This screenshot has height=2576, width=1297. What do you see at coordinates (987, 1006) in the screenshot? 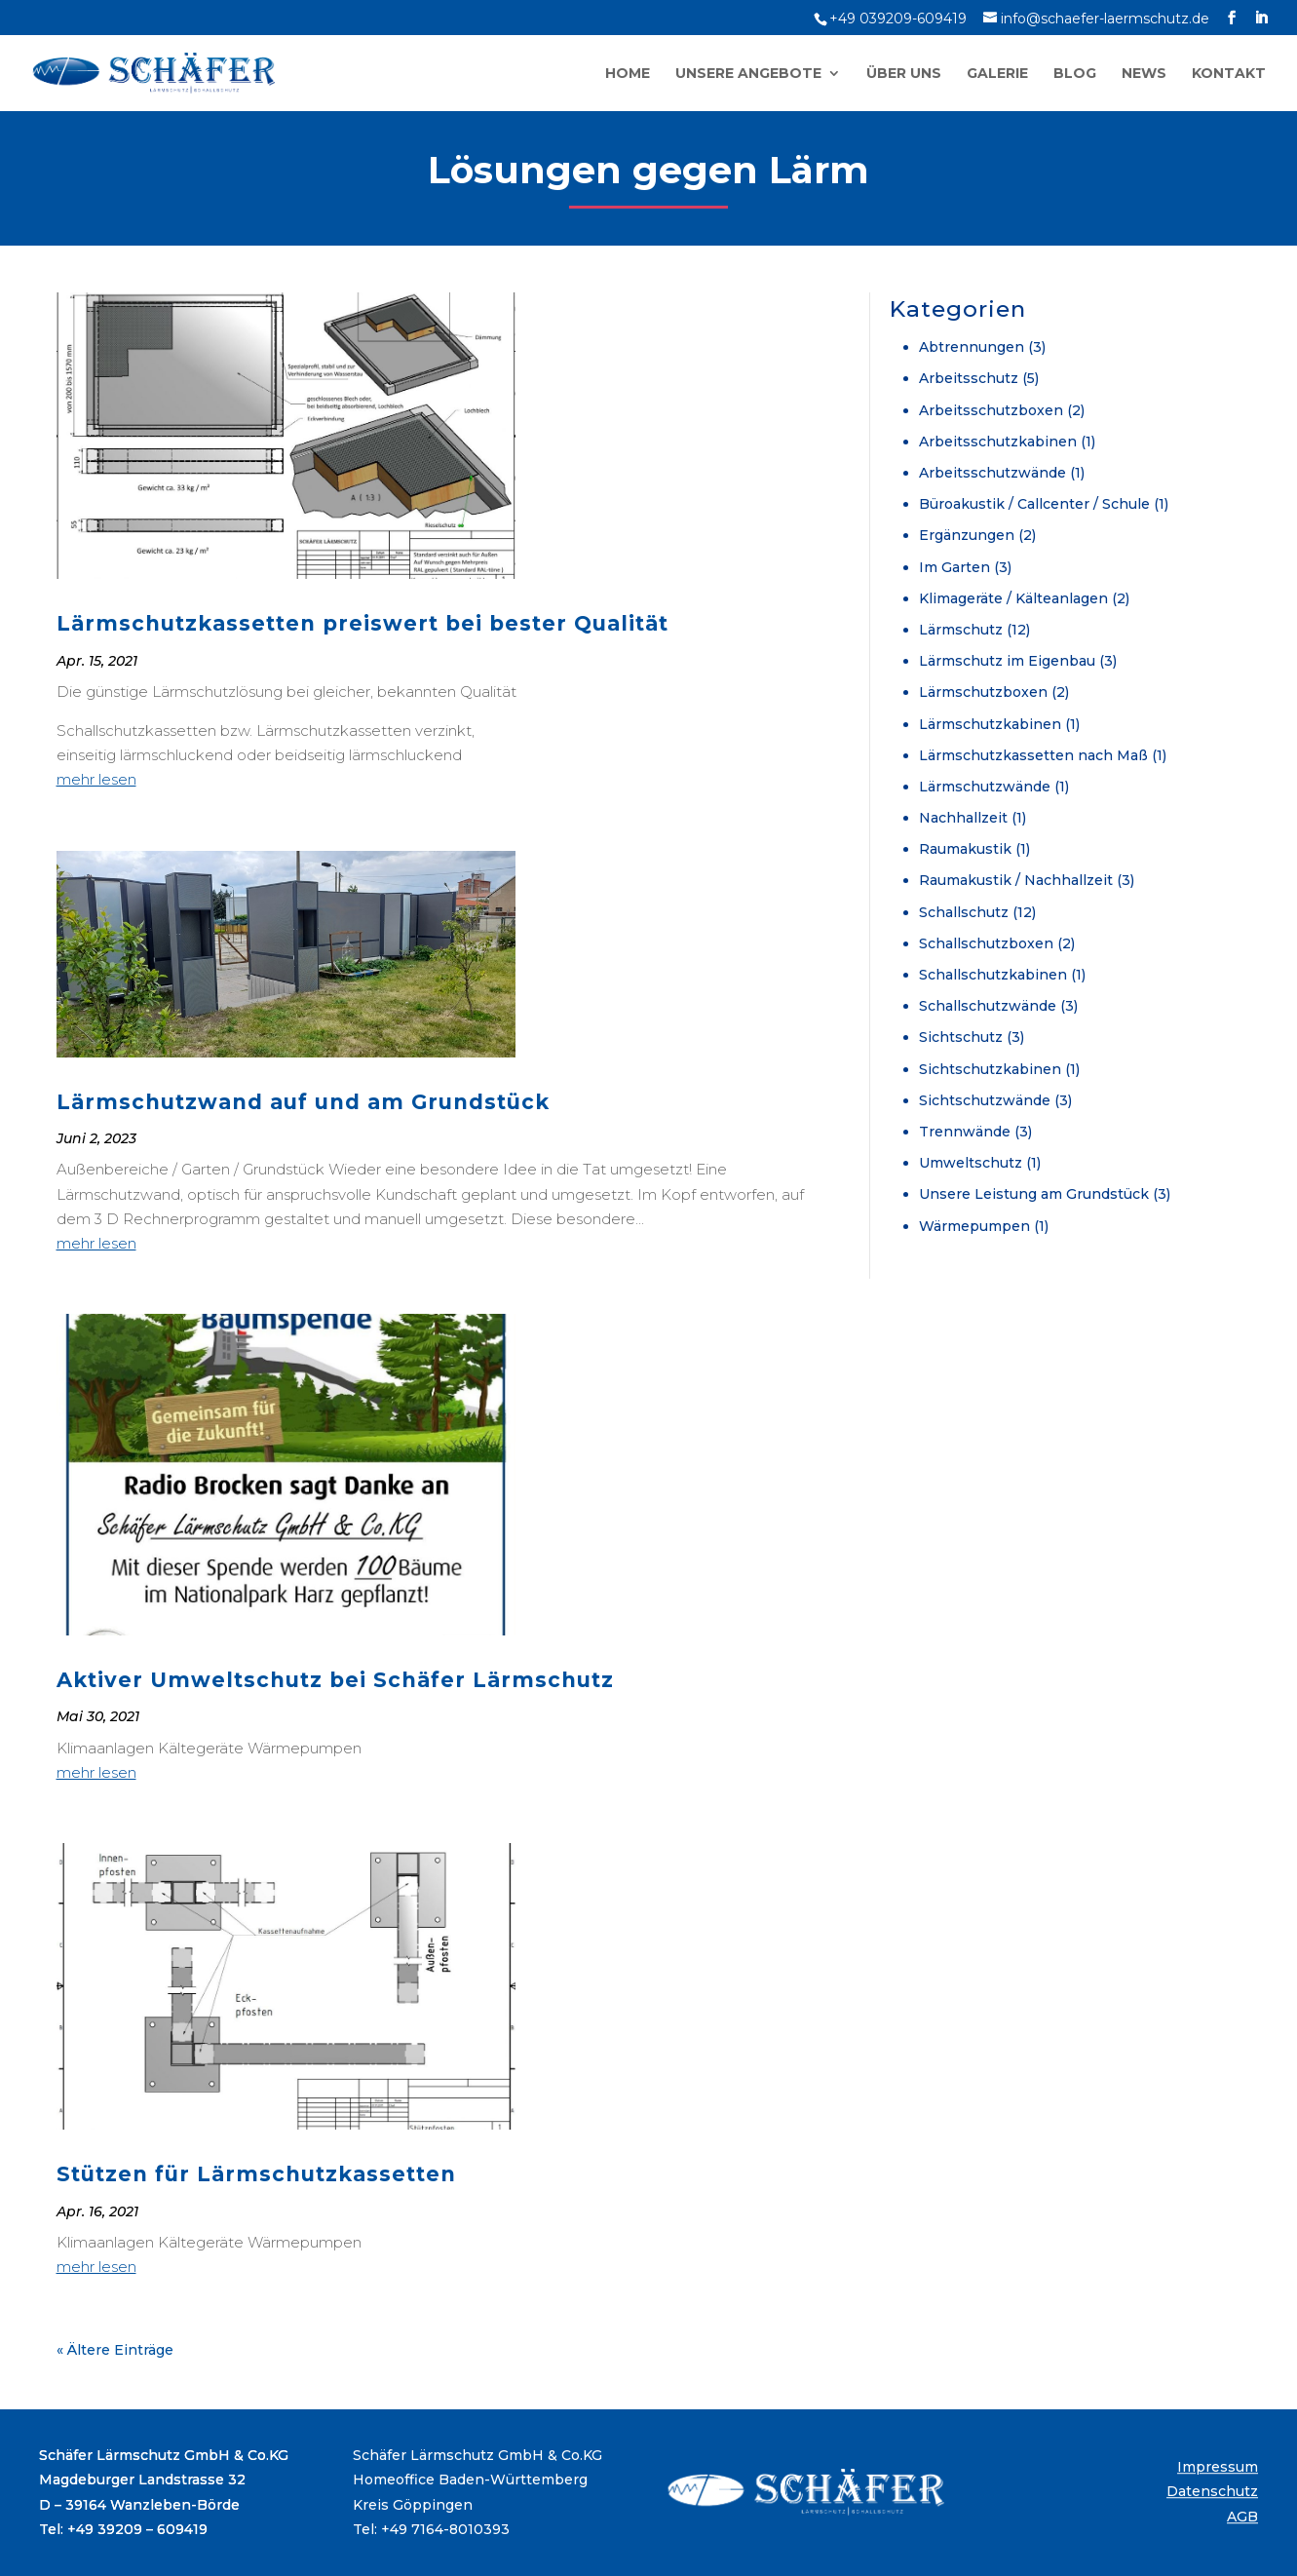
I see `Schallschutzwände` at bounding box center [987, 1006].